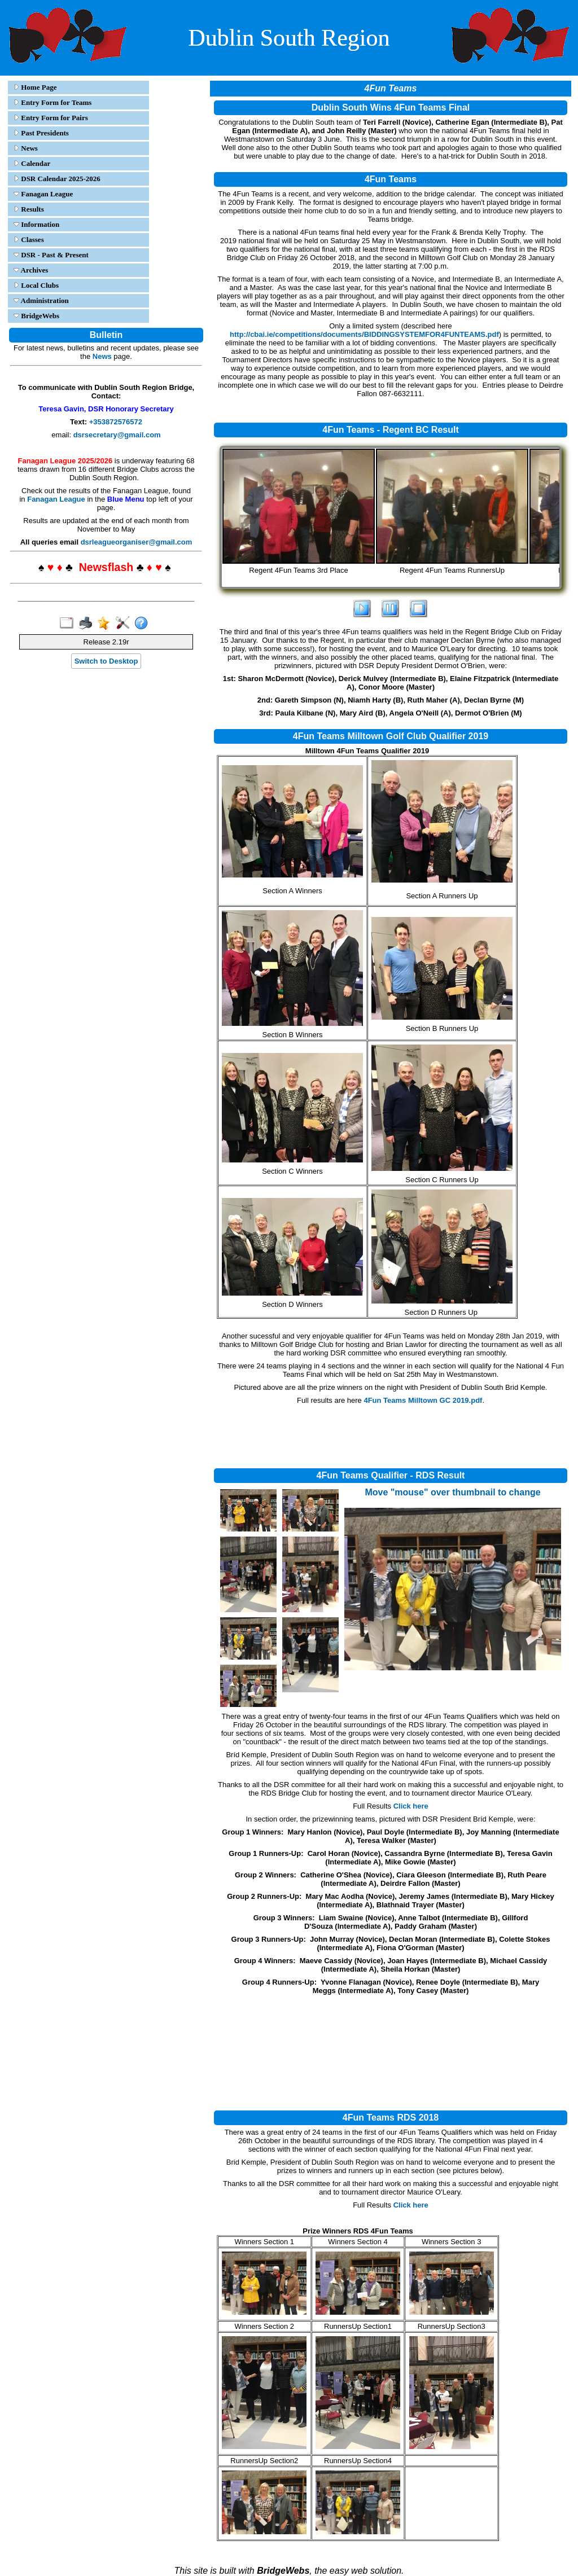  I want to click on http://cbai.ie/competitions/documents/BIDDINGSYSTEMFOR4FUNTEAMS.pdf, so click(364, 334).